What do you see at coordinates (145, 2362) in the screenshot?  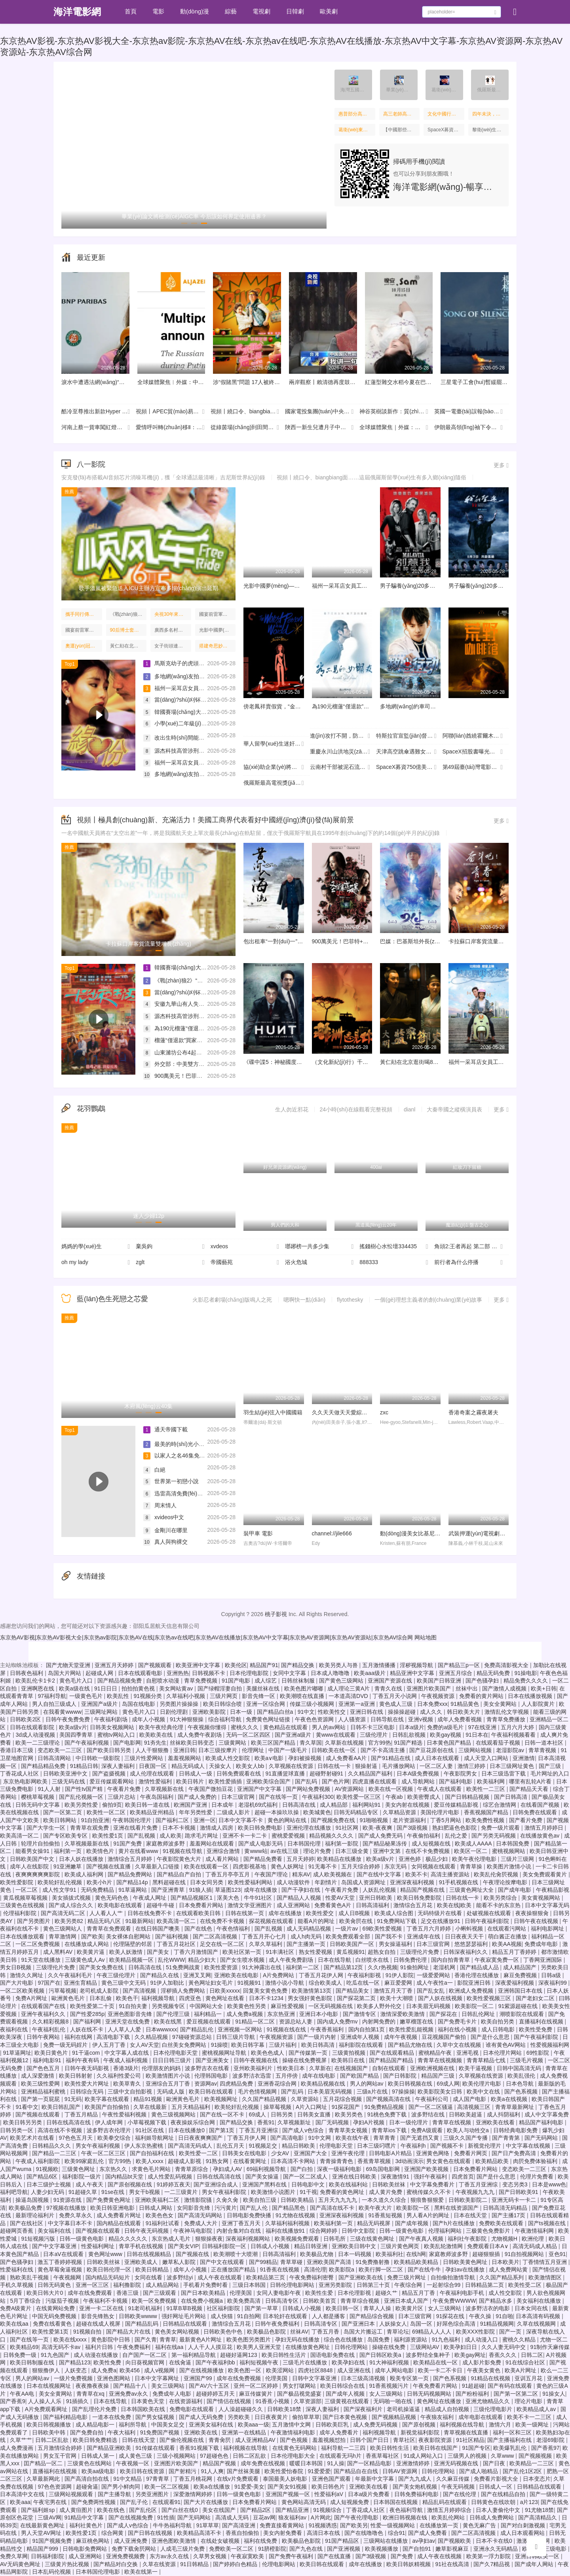 I see `向日葵视频官网` at bounding box center [145, 2362].